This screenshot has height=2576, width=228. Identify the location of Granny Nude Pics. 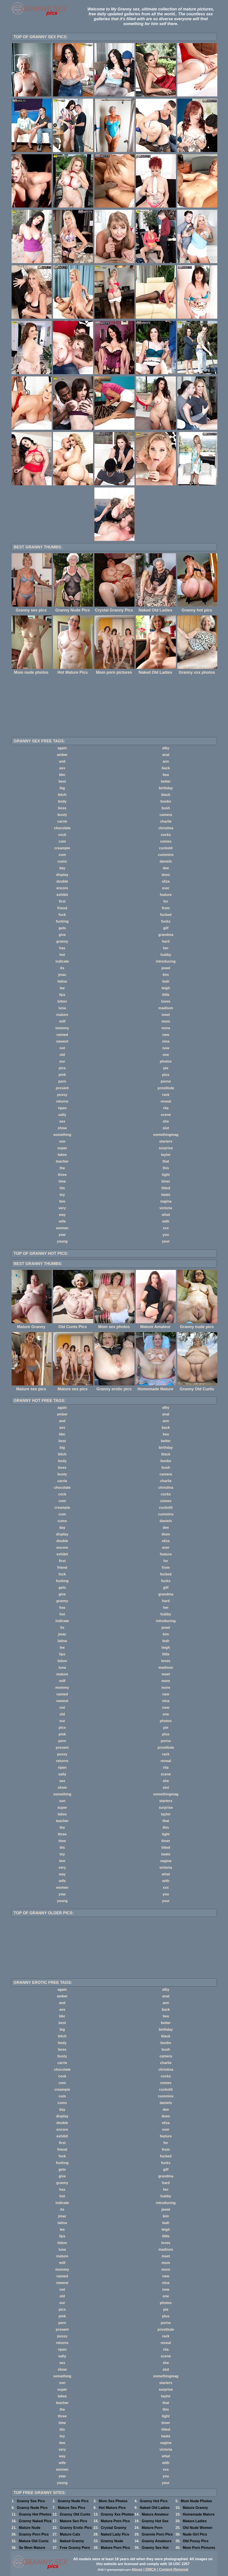
(73, 2501).